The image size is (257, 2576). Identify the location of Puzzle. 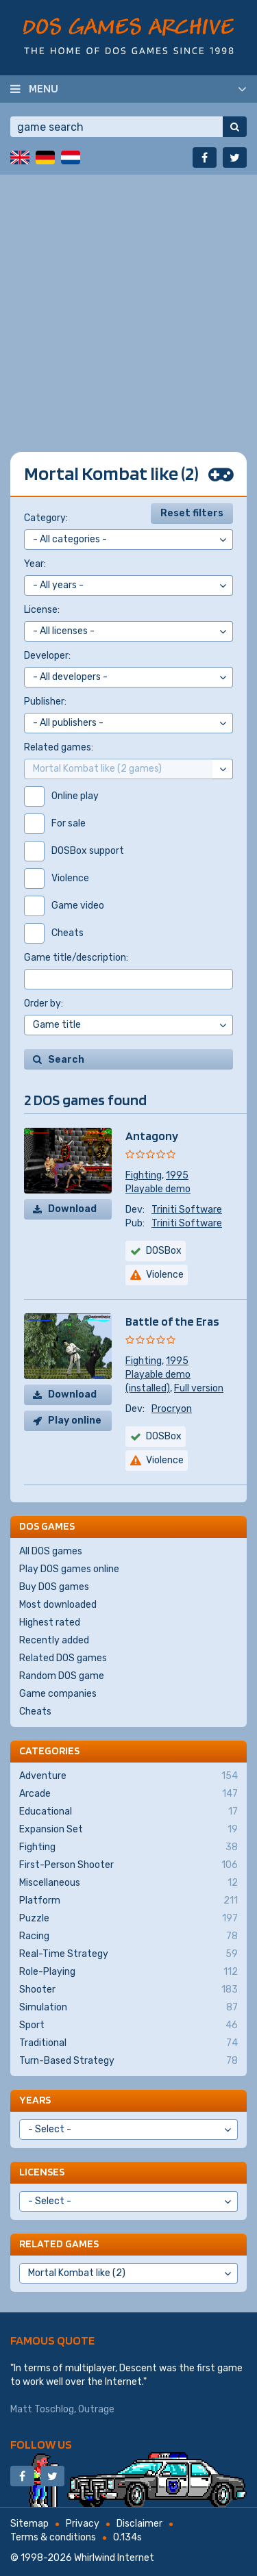
(128, 1918).